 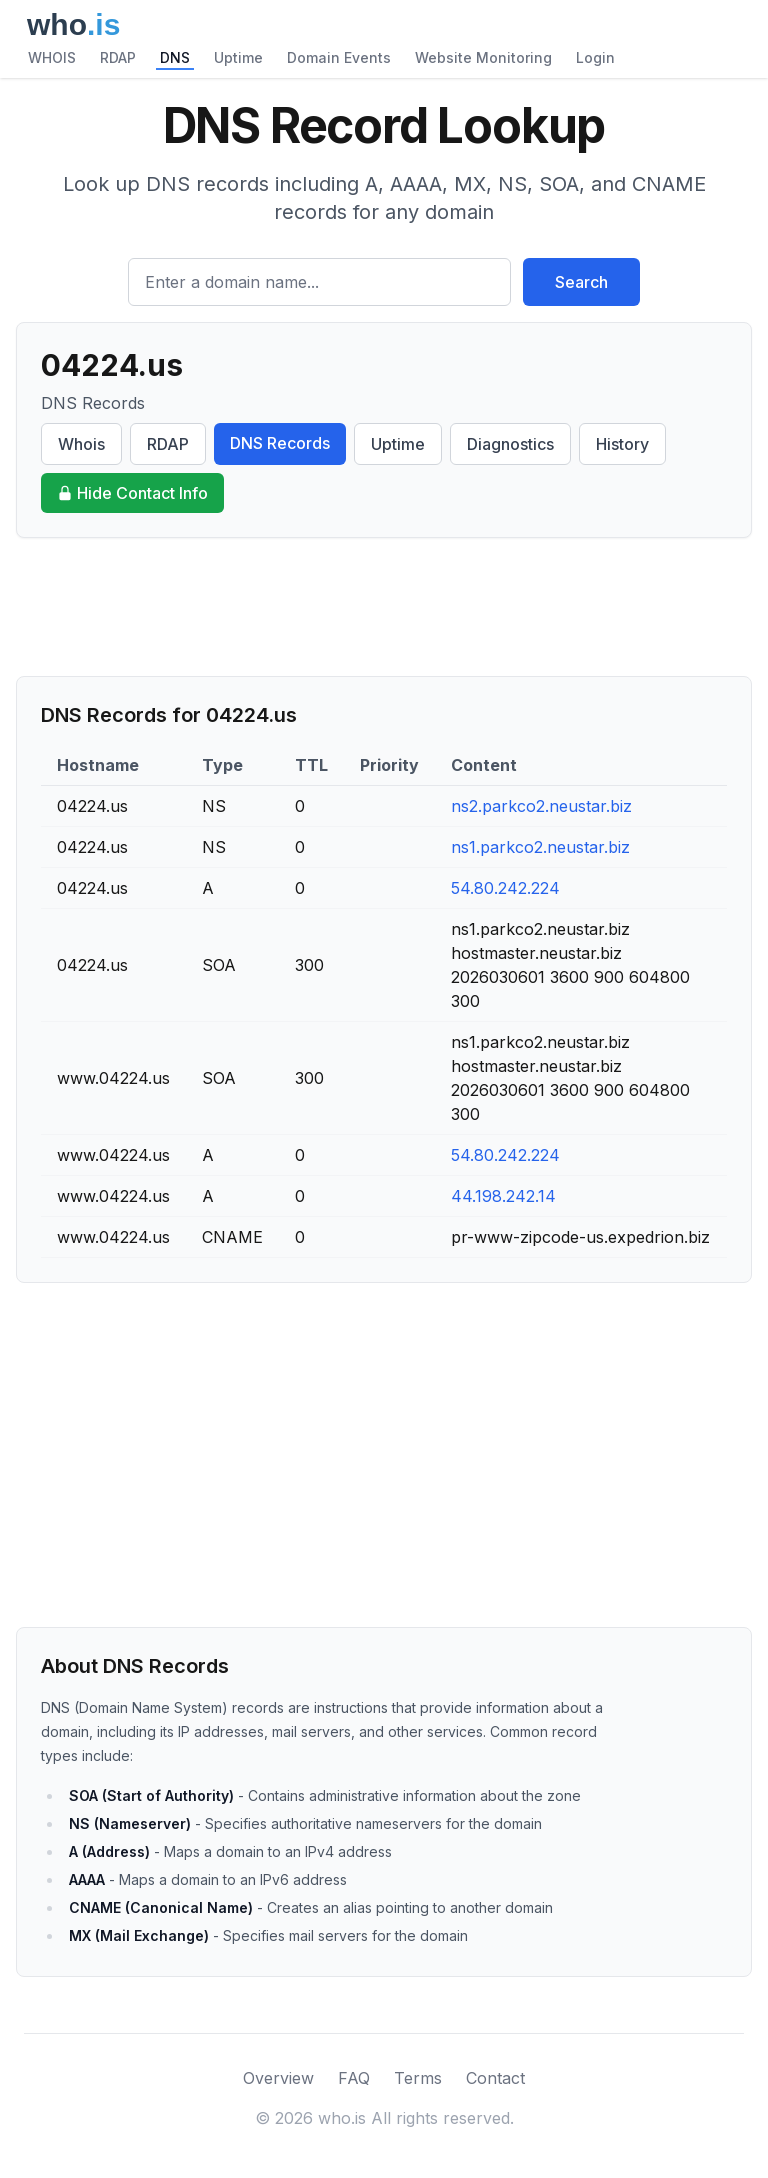 What do you see at coordinates (581, 282) in the screenshot?
I see `Search` at bounding box center [581, 282].